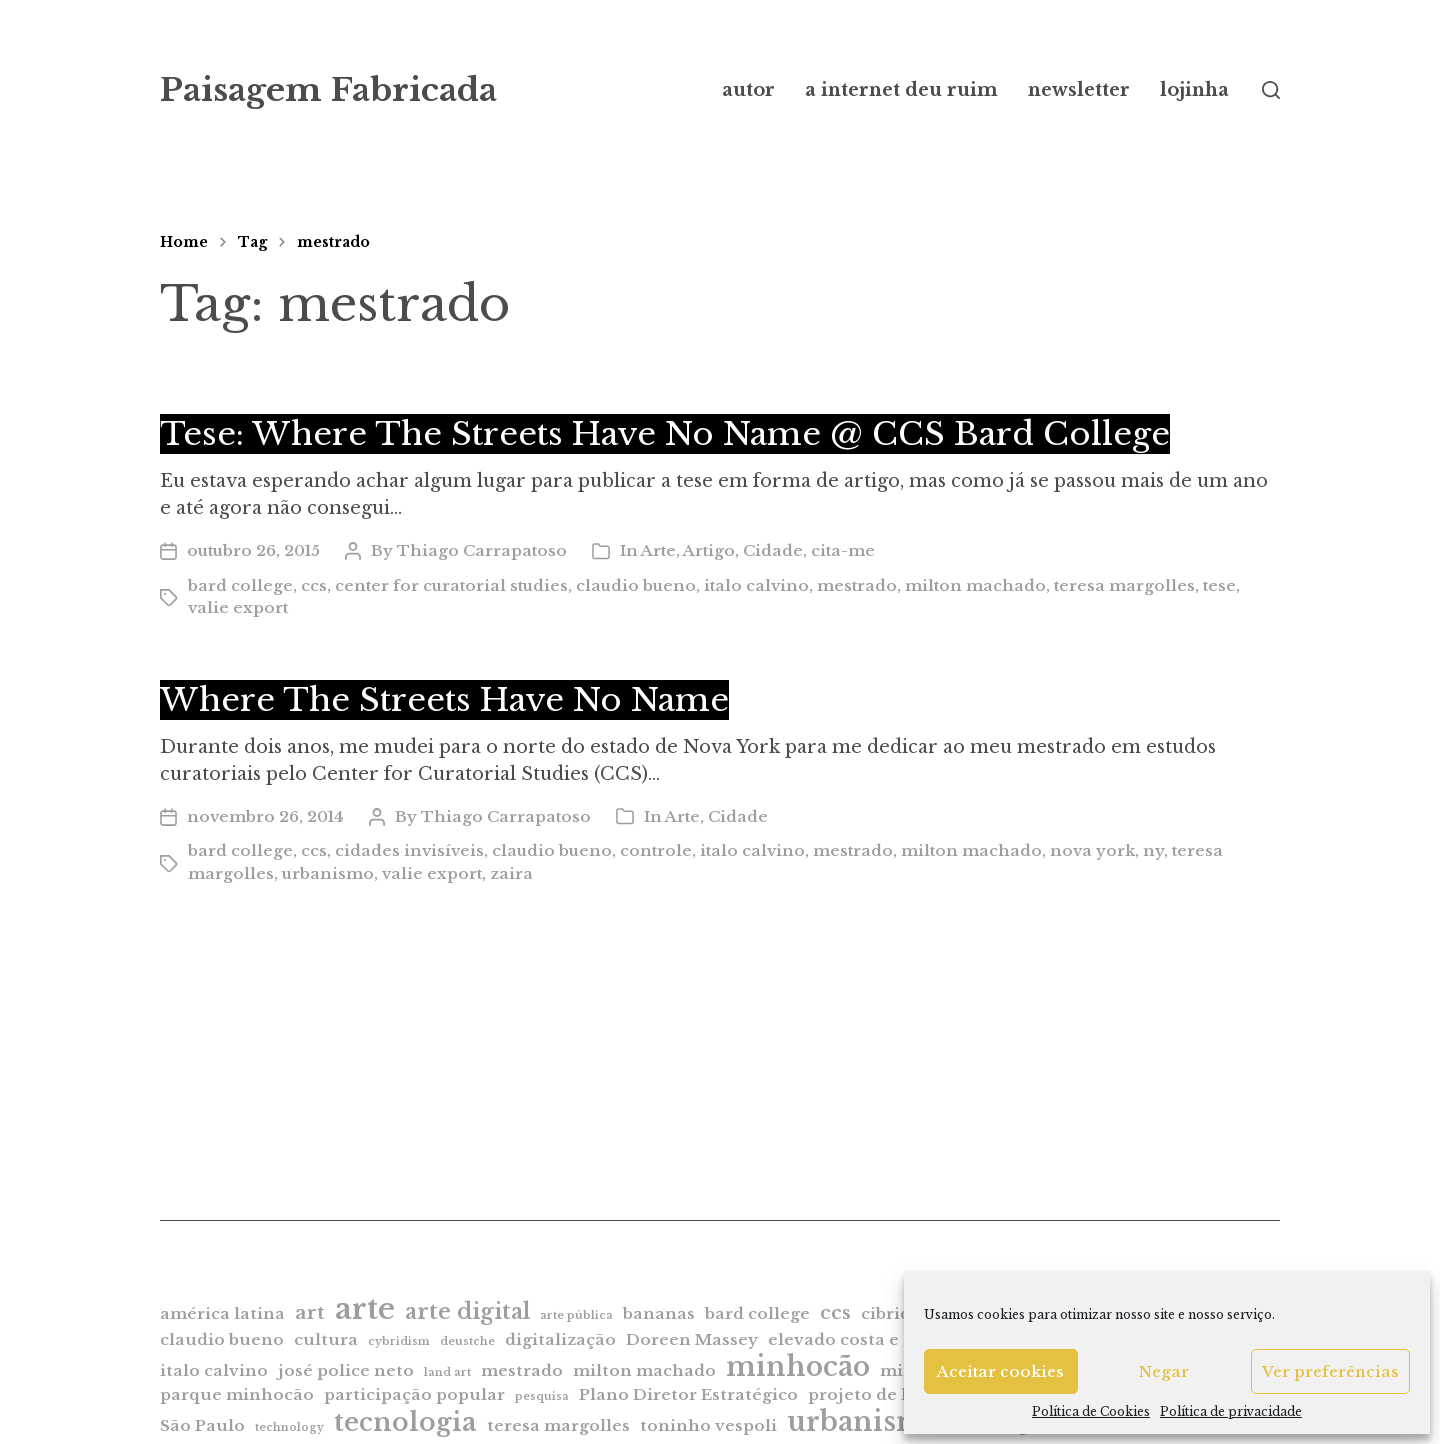 Image resolution: width=1440 pixels, height=1444 pixels. What do you see at coordinates (238, 607) in the screenshot?
I see `valie export` at bounding box center [238, 607].